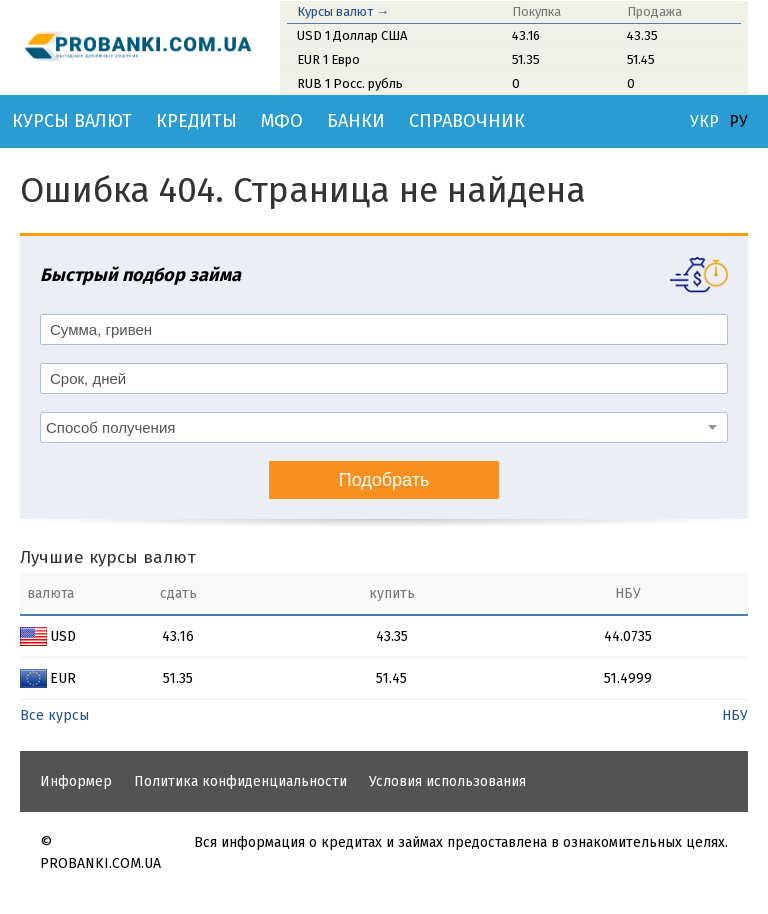 This screenshot has height=914, width=768. Describe the element at coordinates (350, 83) in the screenshot. I see `RUB 1 Росс. рубль` at that location.